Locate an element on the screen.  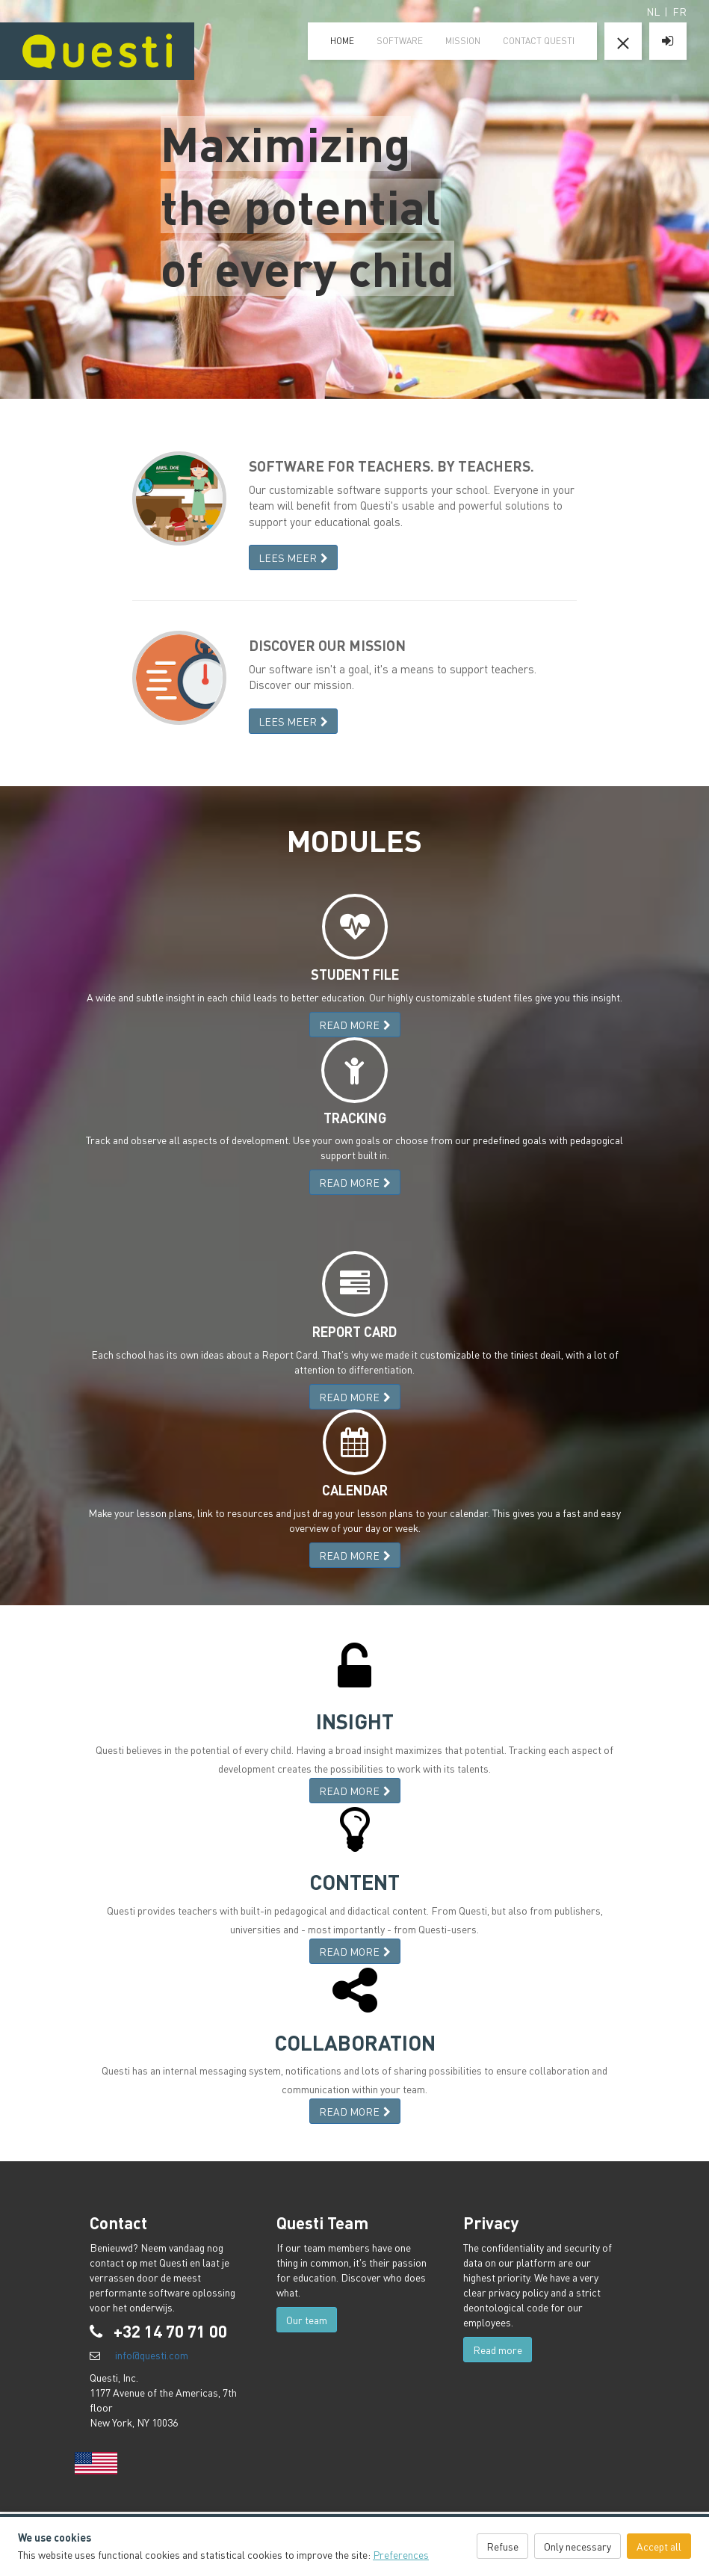
READ MORE is located at coordinates (355, 1024).